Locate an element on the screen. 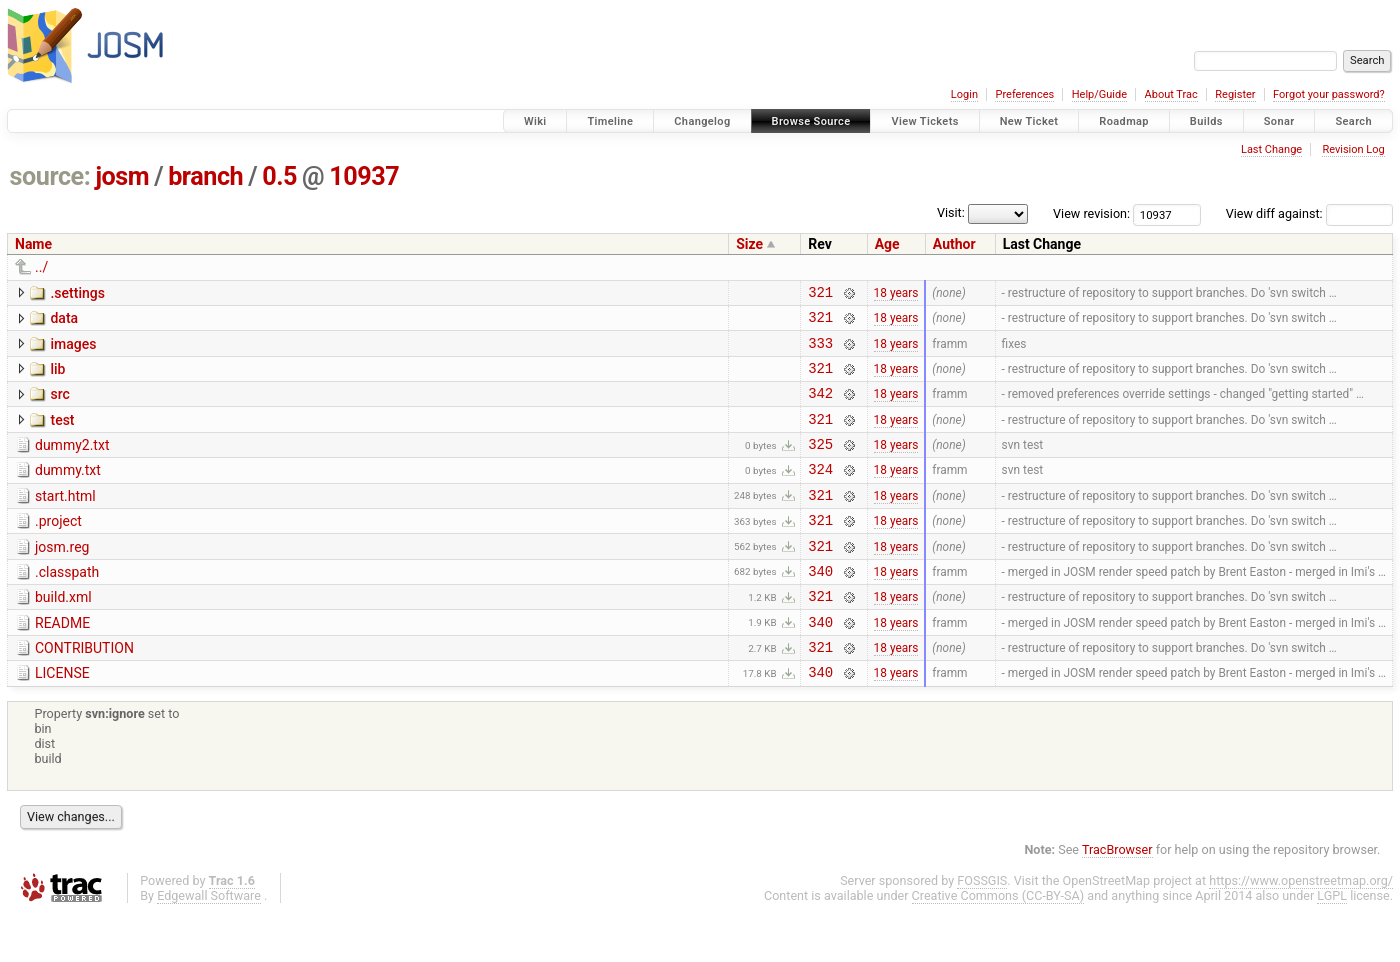 Image resolution: width=1400 pixels, height=962 pixels. Browse Source is located at coordinates (811, 121).